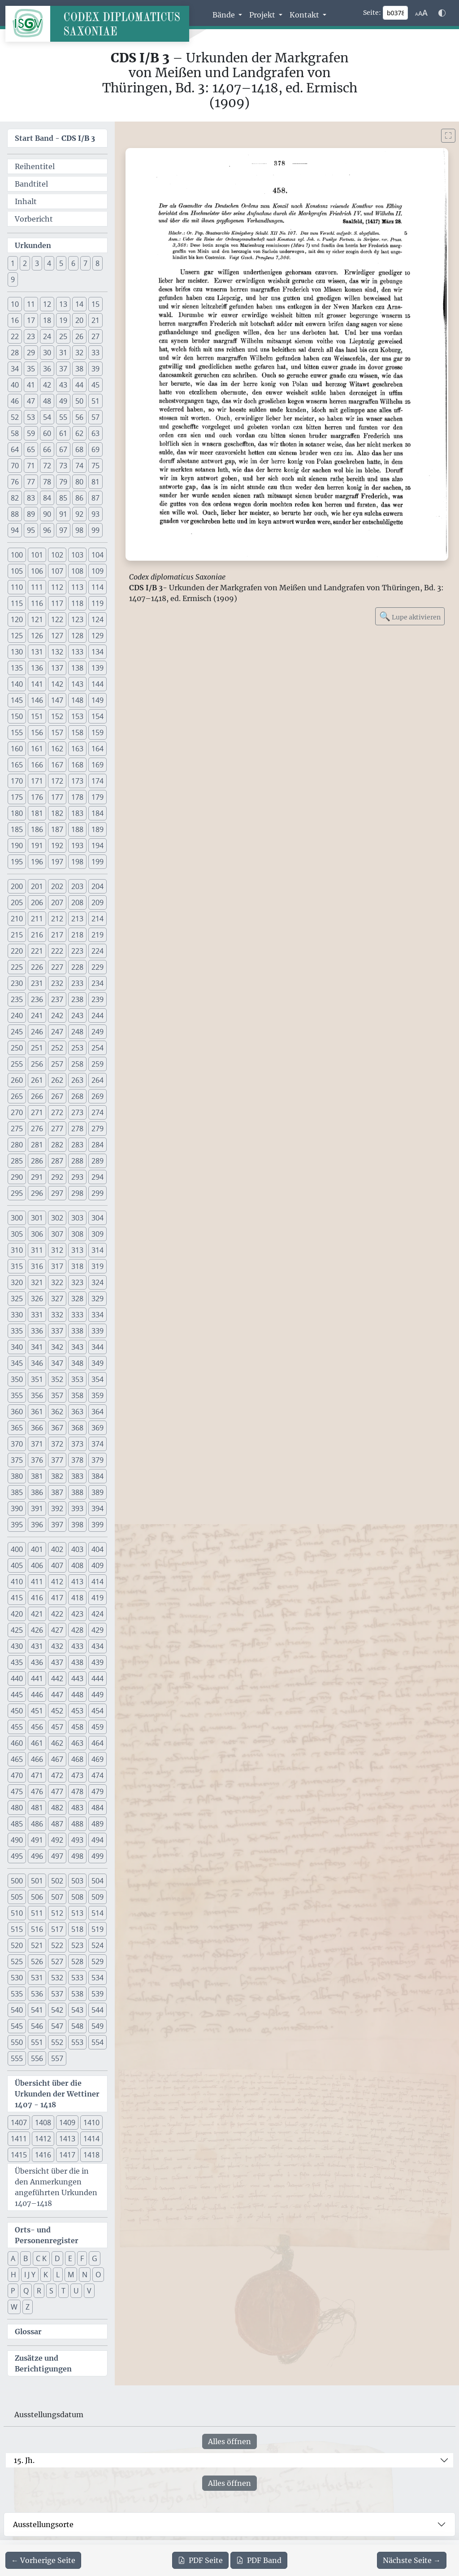  What do you see at coordinates (17, 829) in the screenshot?
I see `185 [button]` at bounding box center [17, 829].